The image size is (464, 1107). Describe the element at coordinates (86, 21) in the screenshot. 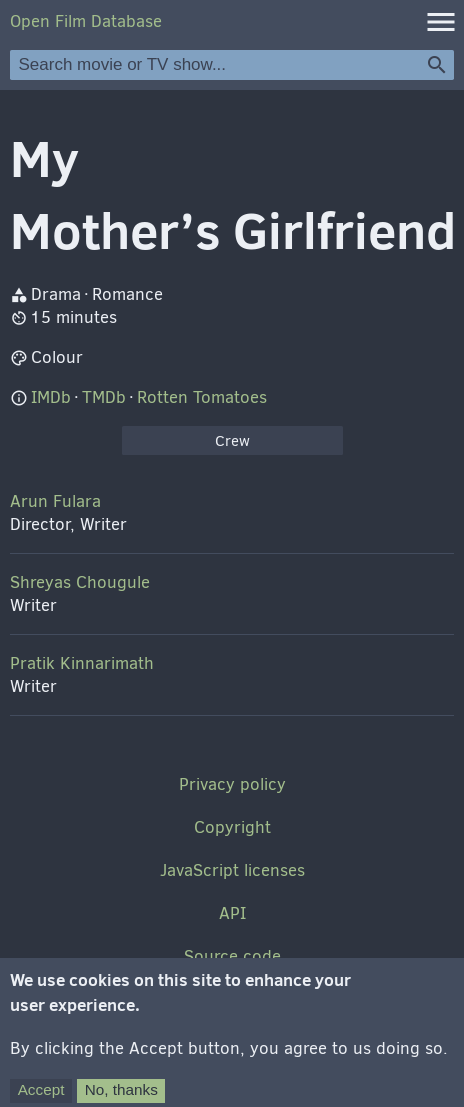

I see `Open Film Database` at that location.